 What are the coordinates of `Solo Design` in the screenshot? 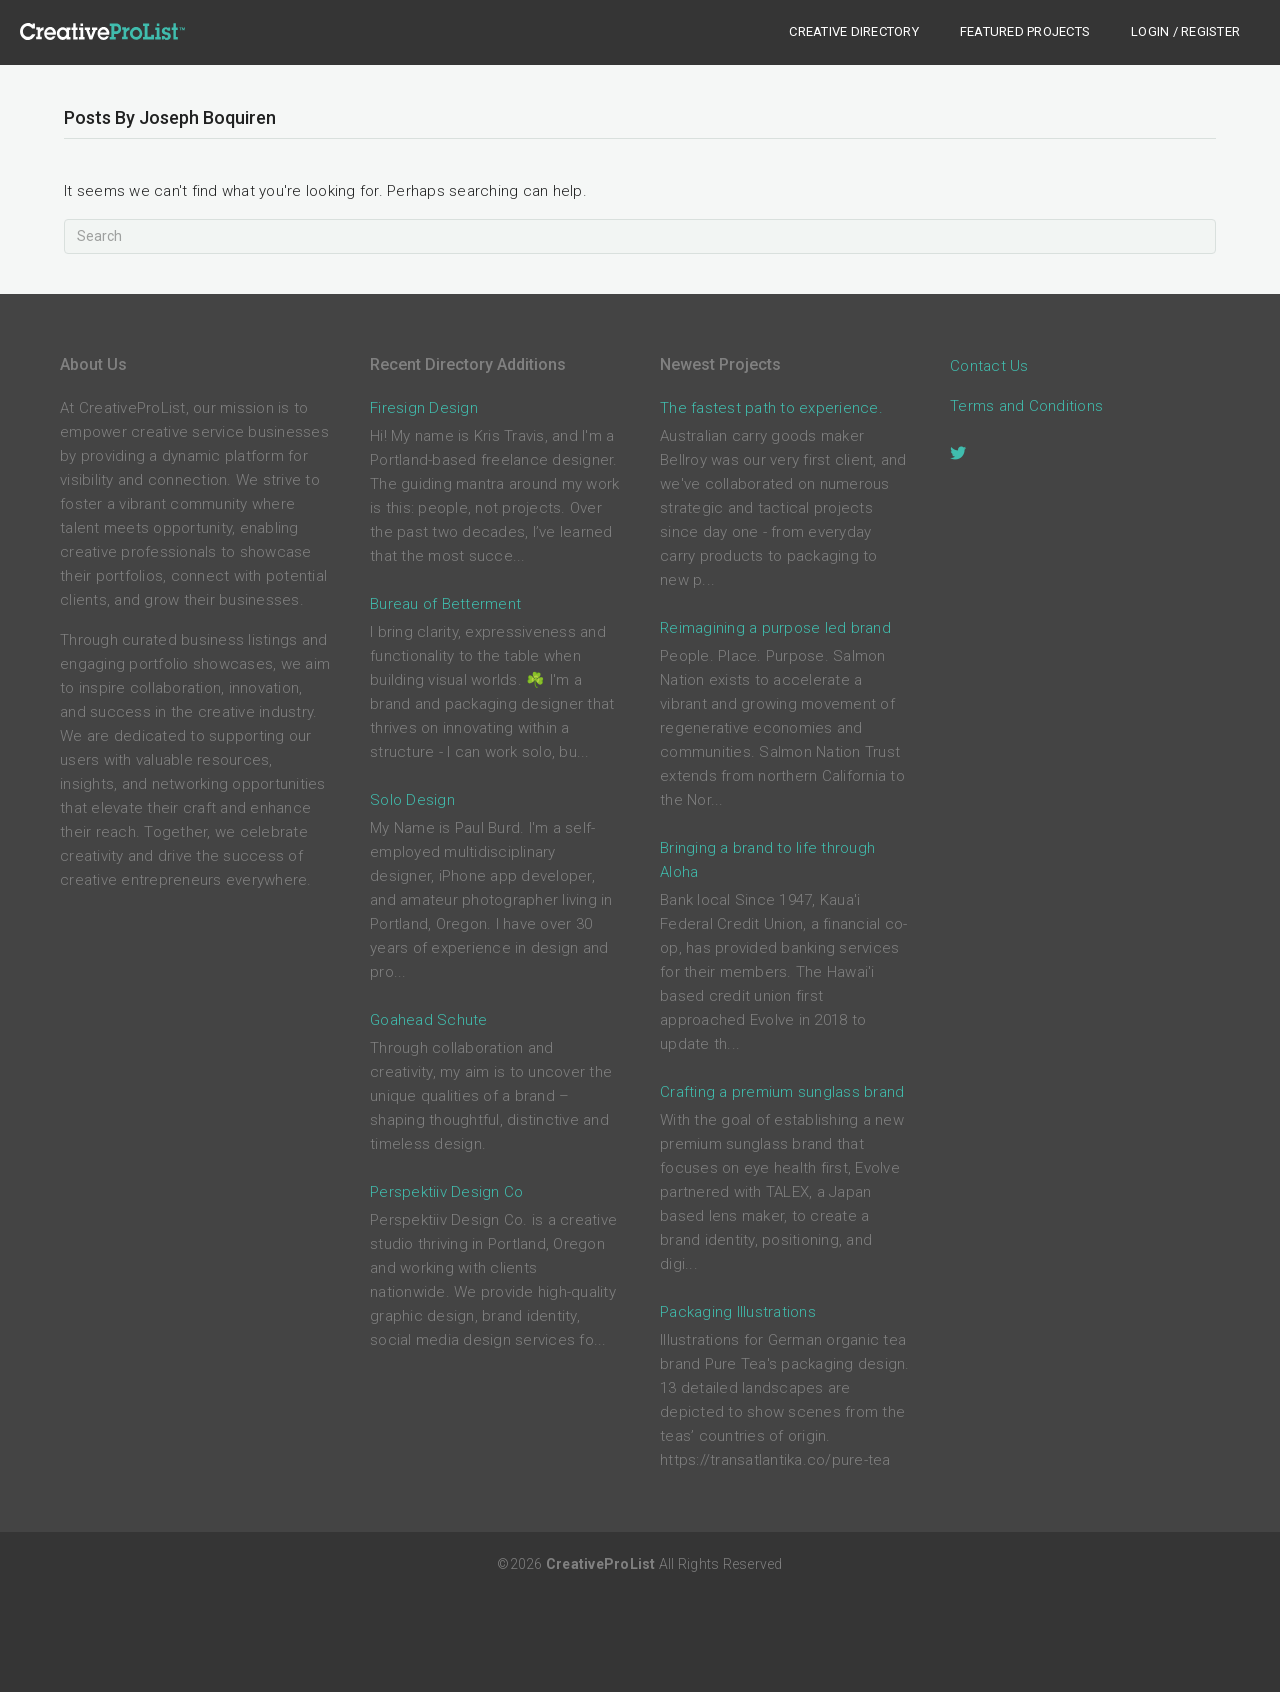 It's located at (412, 800).